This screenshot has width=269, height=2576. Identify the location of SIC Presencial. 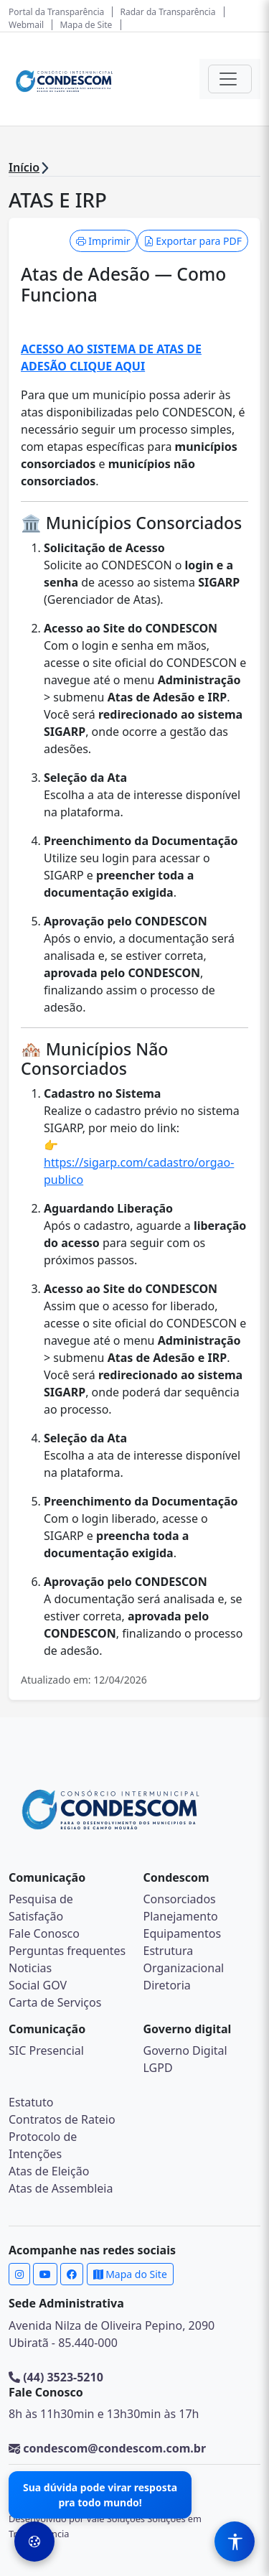
(46, 2050).